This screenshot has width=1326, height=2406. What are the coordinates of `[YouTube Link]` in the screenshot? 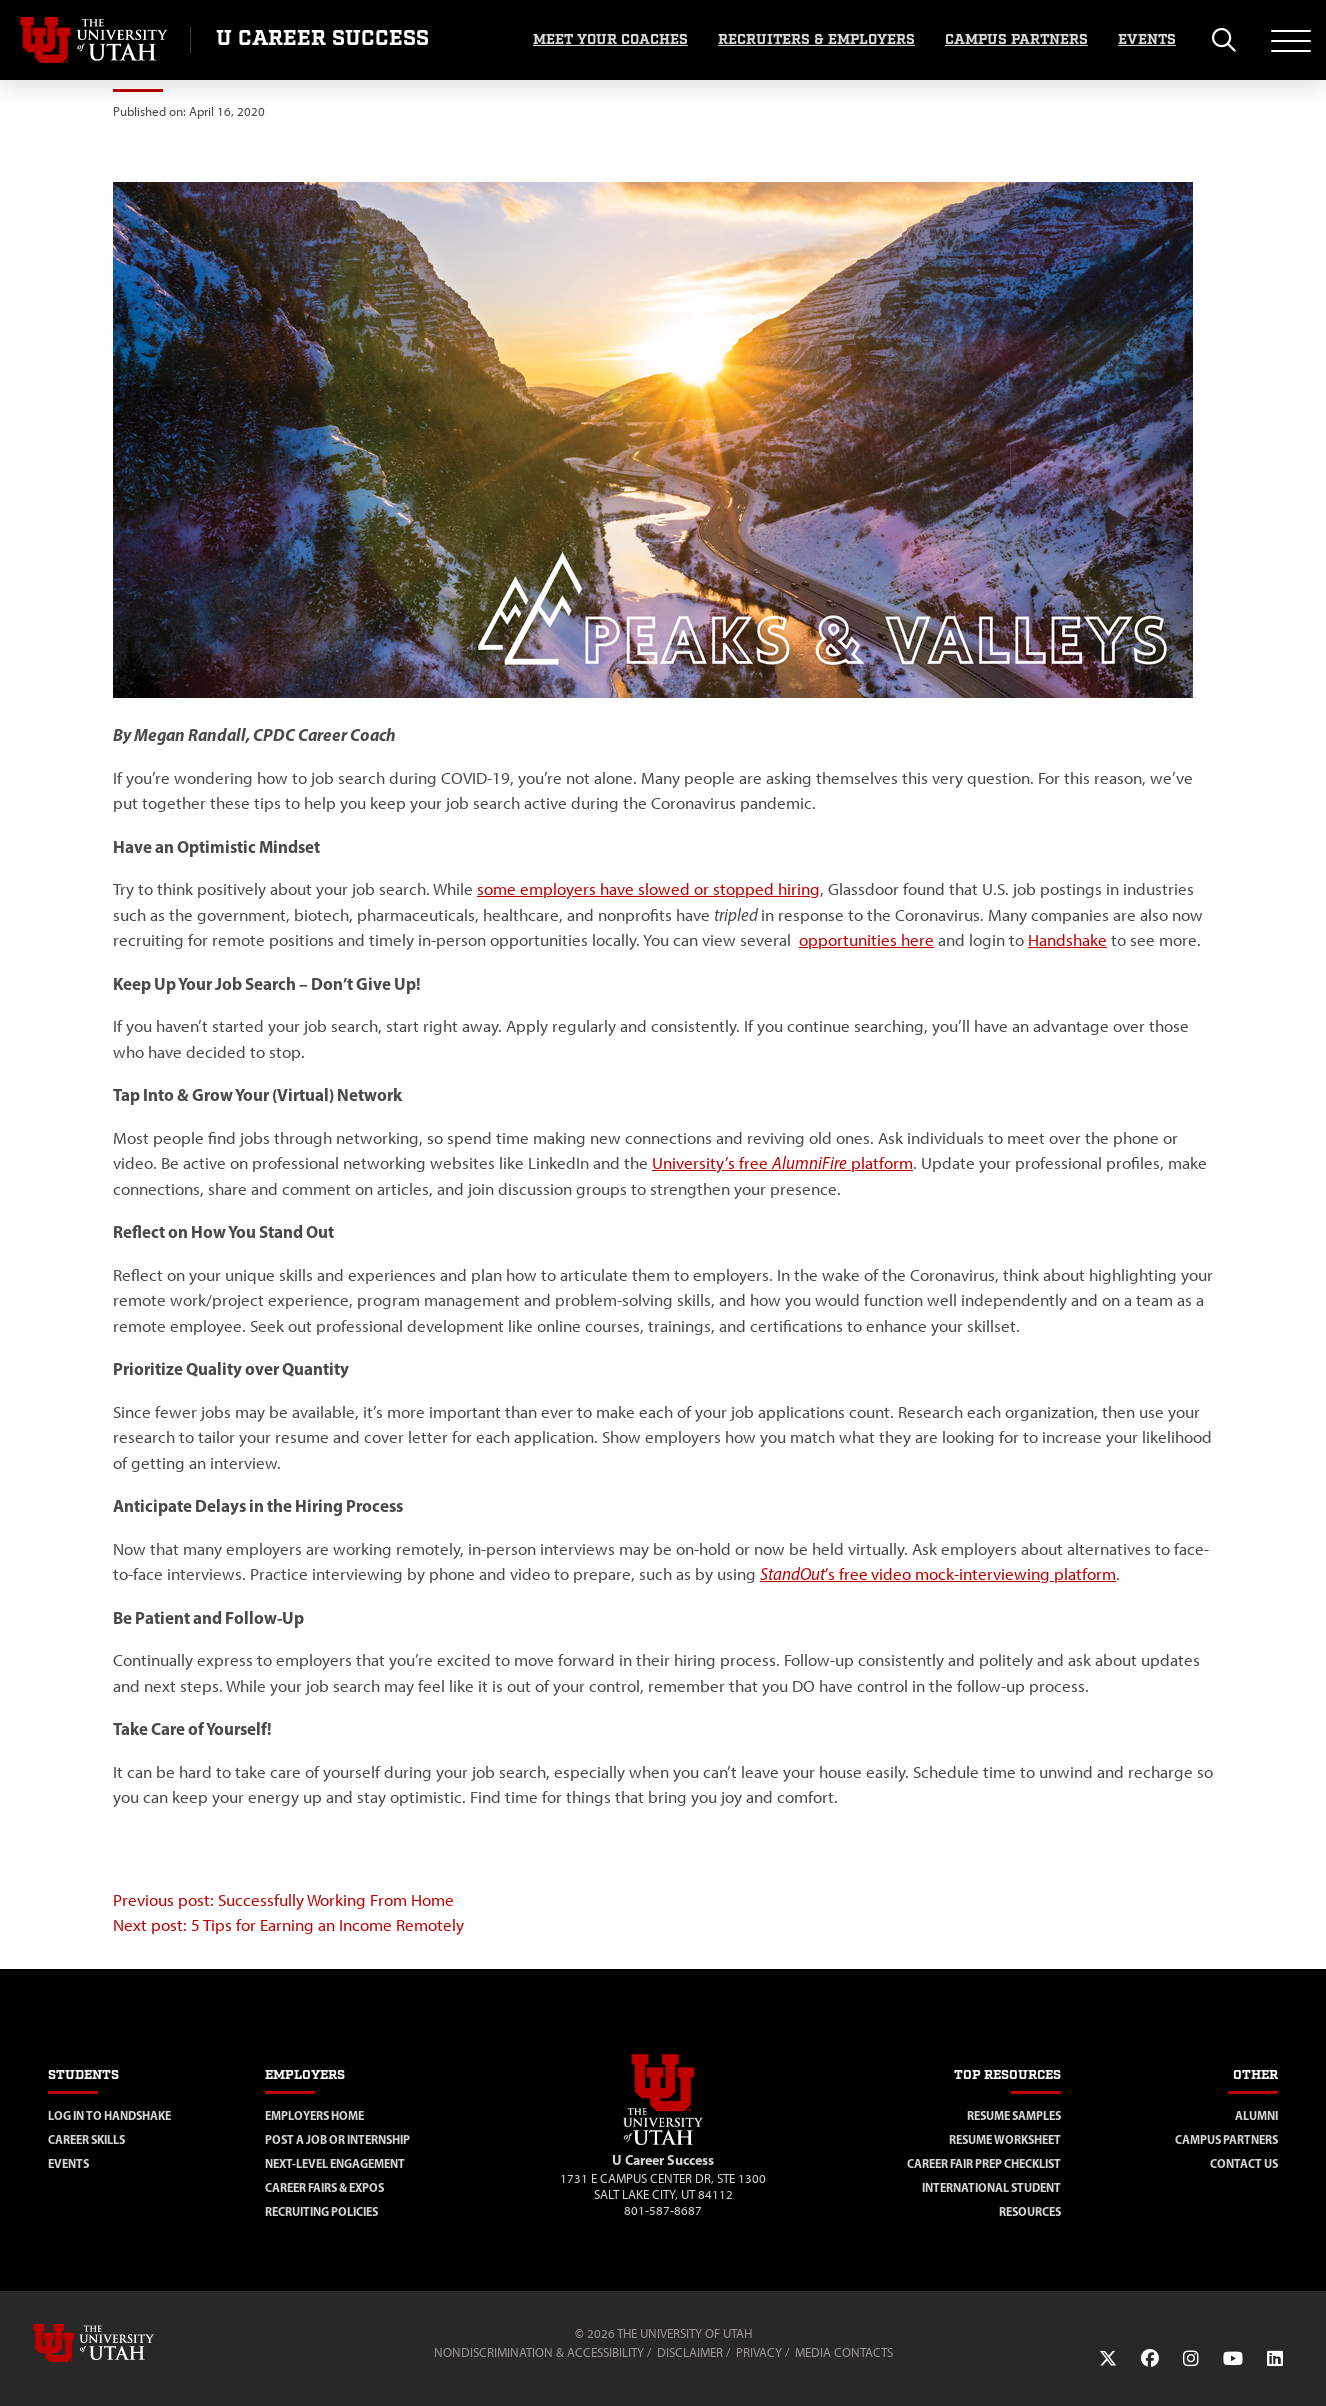 It's located at (1233, 2359).